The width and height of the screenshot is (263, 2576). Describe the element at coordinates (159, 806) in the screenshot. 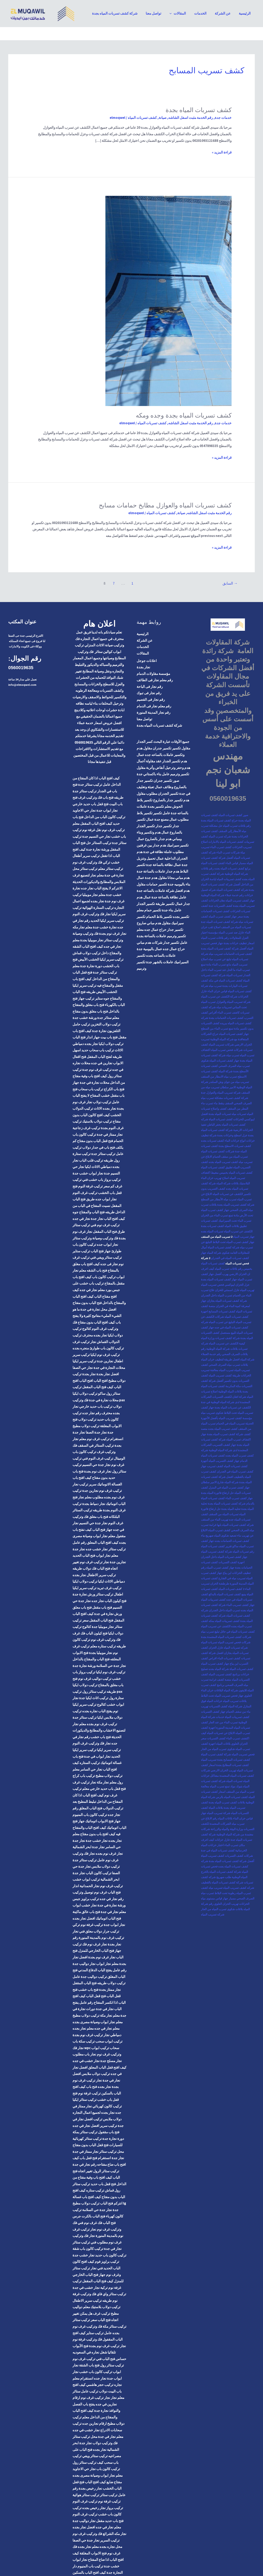

I see `معلم تكسير بجدة` at that location.